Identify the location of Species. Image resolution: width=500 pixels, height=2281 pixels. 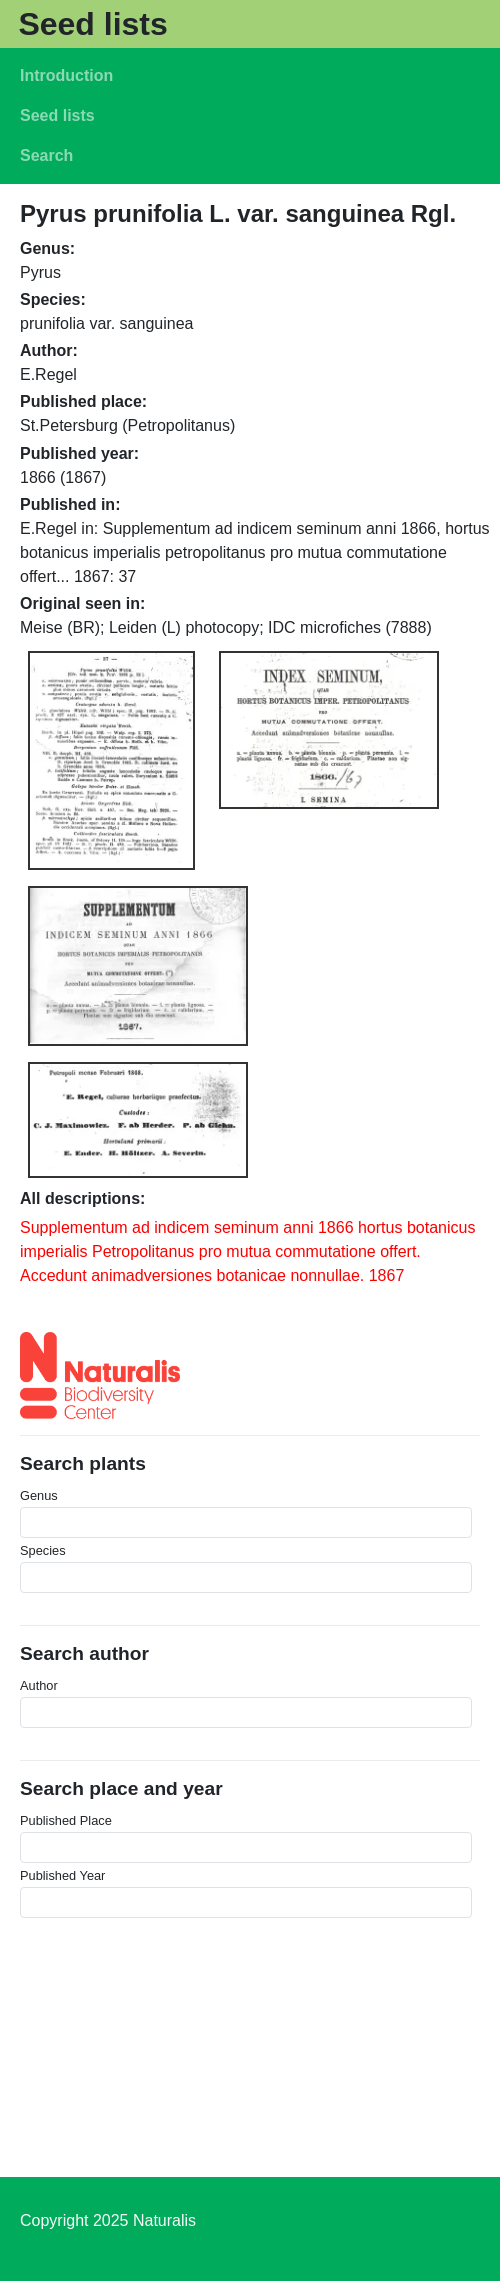
(43, 1550).